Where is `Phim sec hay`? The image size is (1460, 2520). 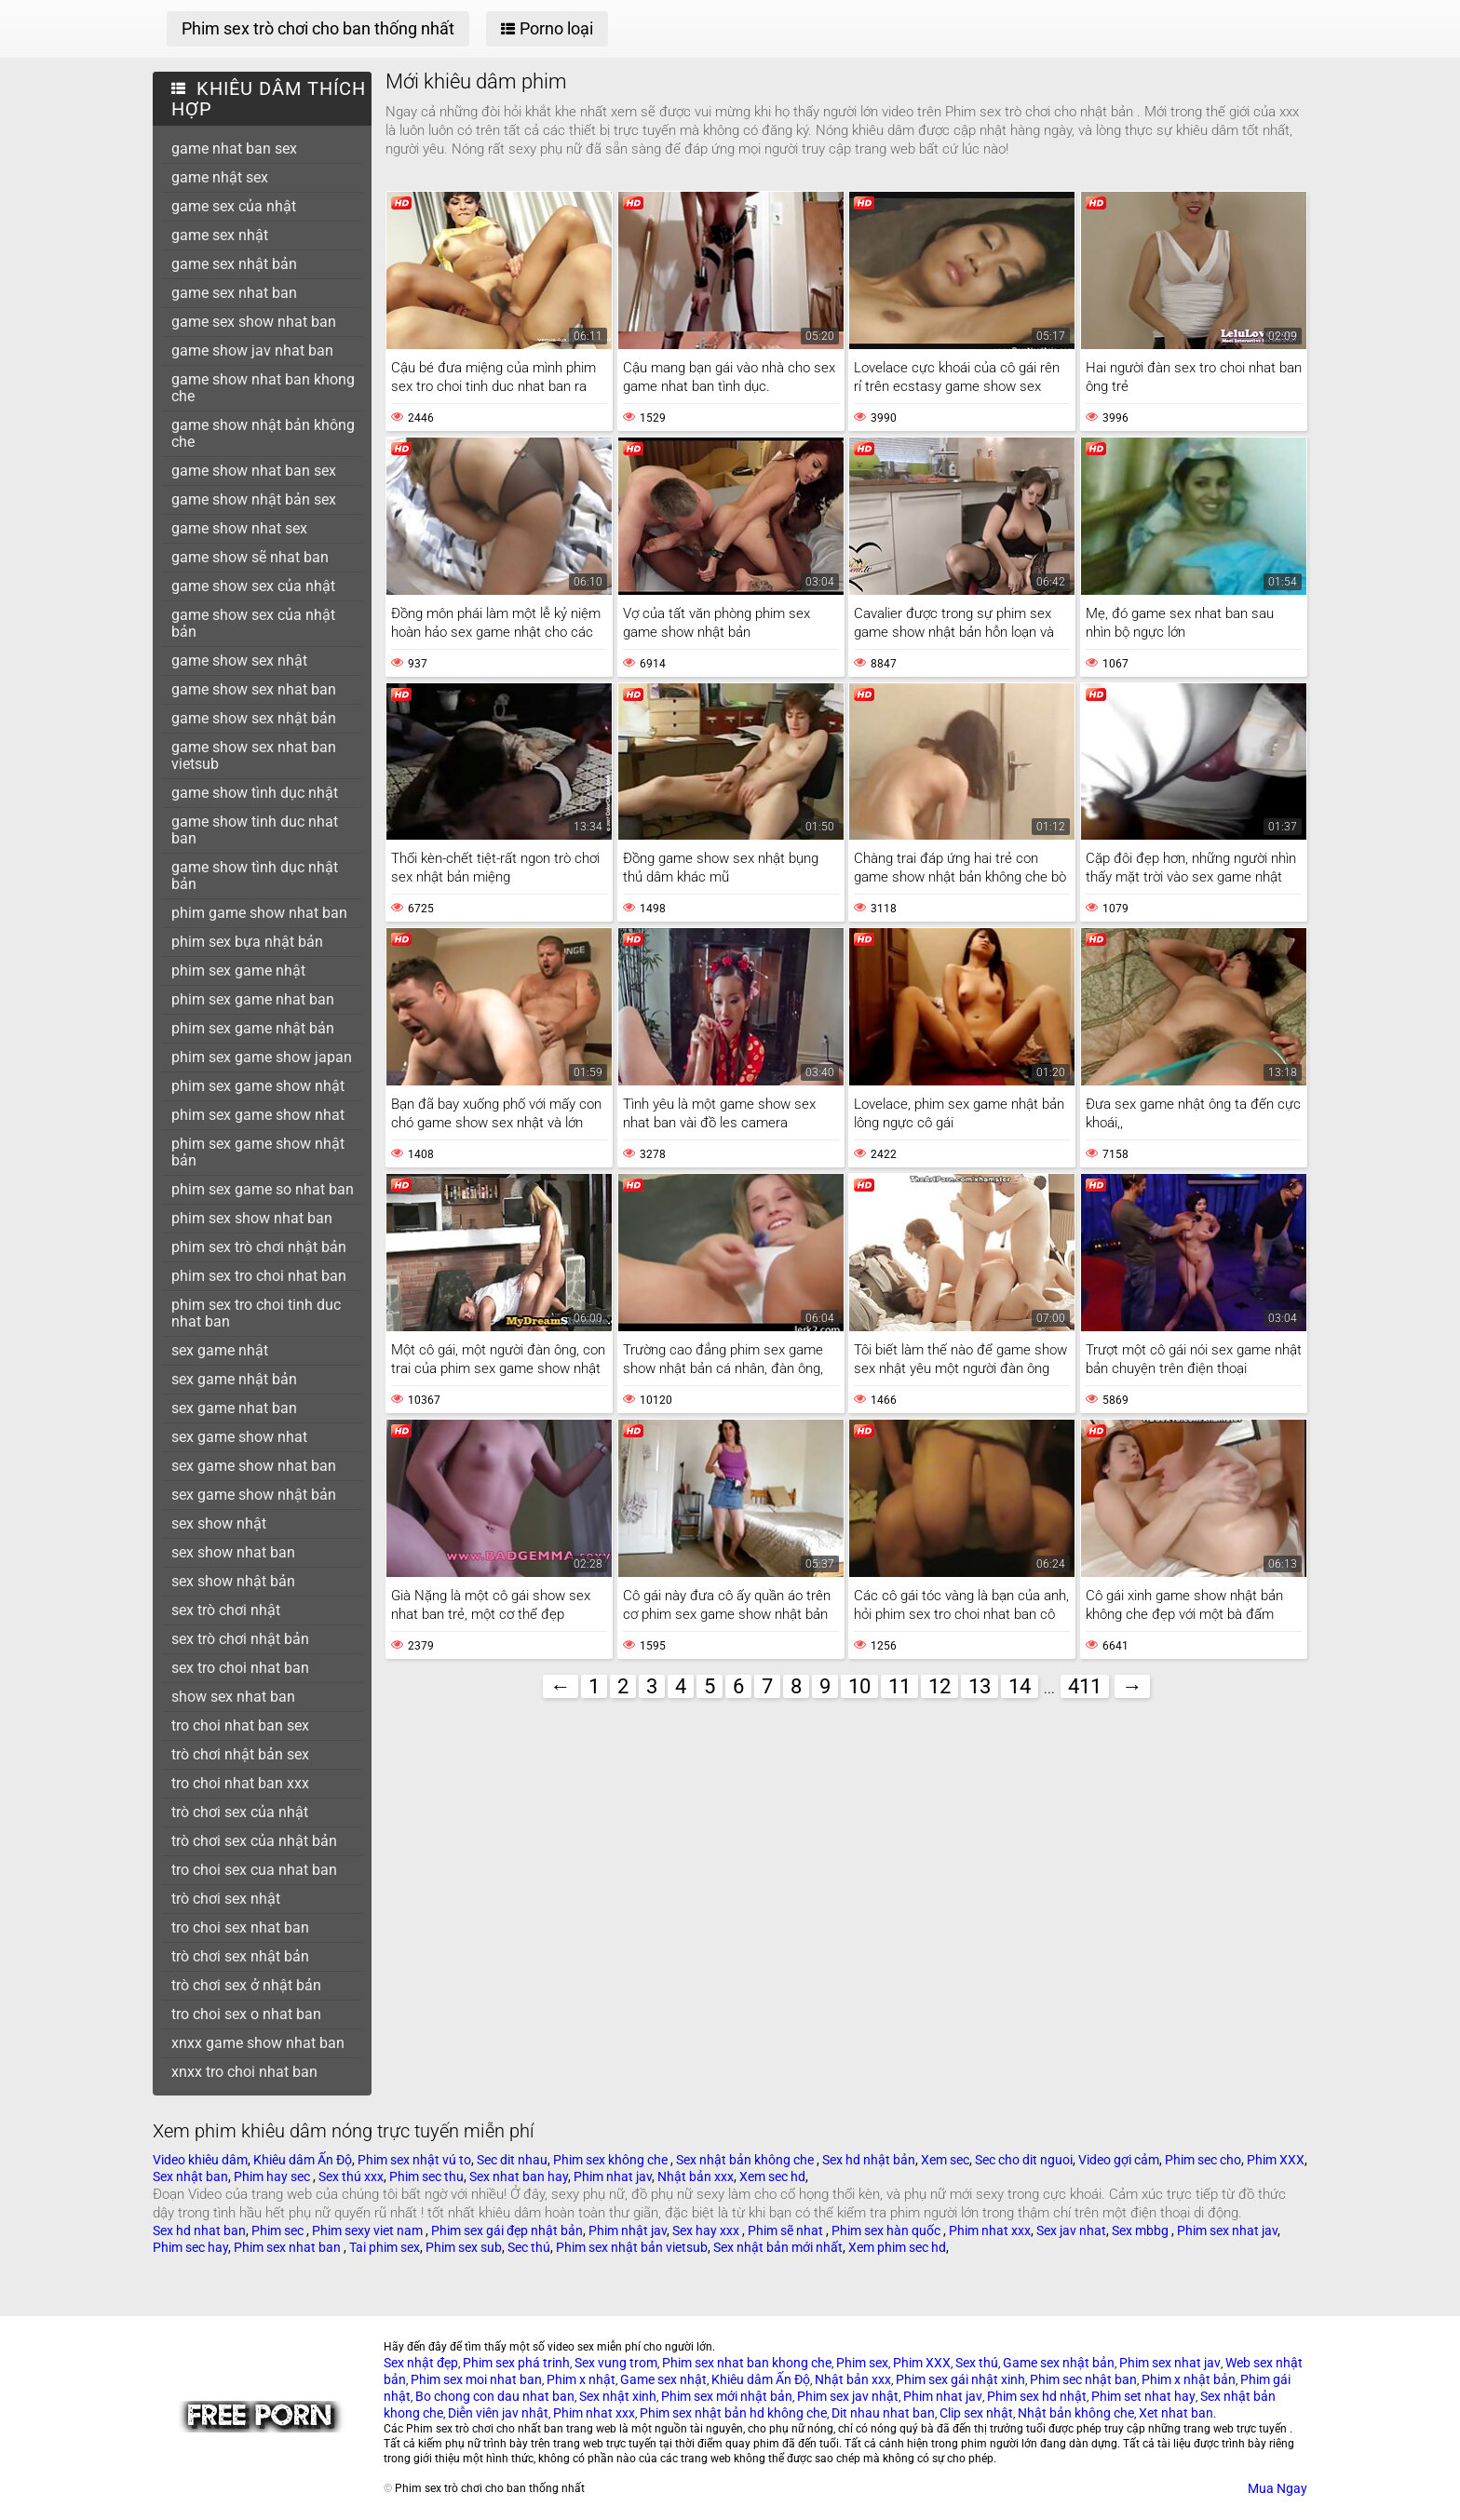 Phim sec hay is located at coordinates (190, 2247).